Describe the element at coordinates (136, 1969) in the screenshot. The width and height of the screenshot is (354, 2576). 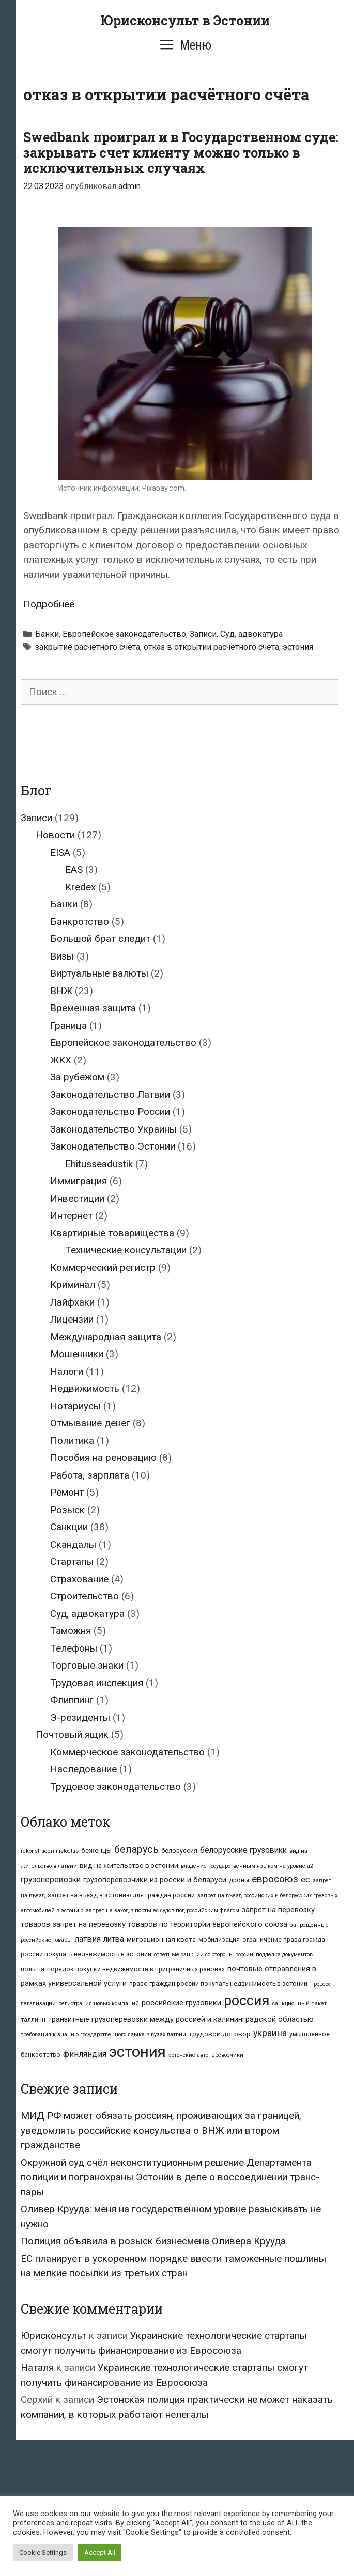
I see `порядок покупки недвижимости в приграничных районах [порядок покупки недвижимости в приграничных районах (3 элемента)]` at that location.